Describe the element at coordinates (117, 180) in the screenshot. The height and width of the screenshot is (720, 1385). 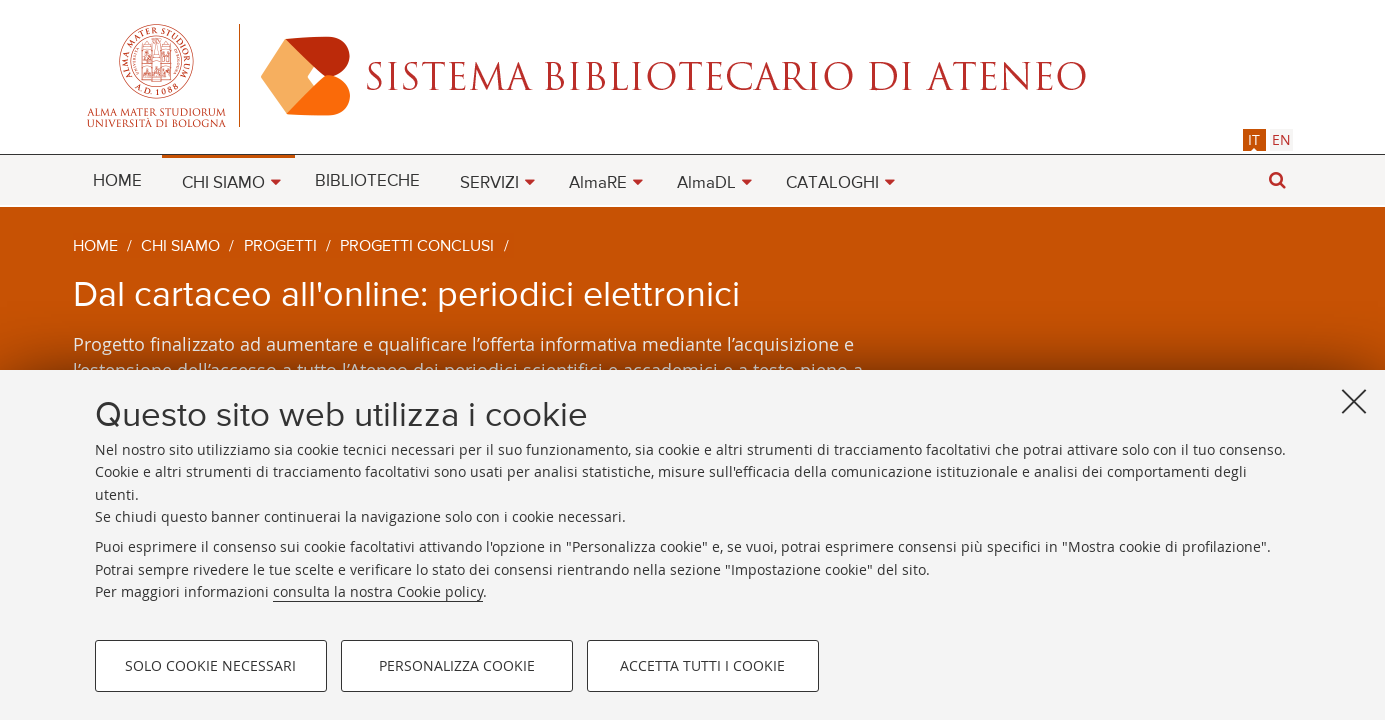
I see `[menuitem]` at that location.